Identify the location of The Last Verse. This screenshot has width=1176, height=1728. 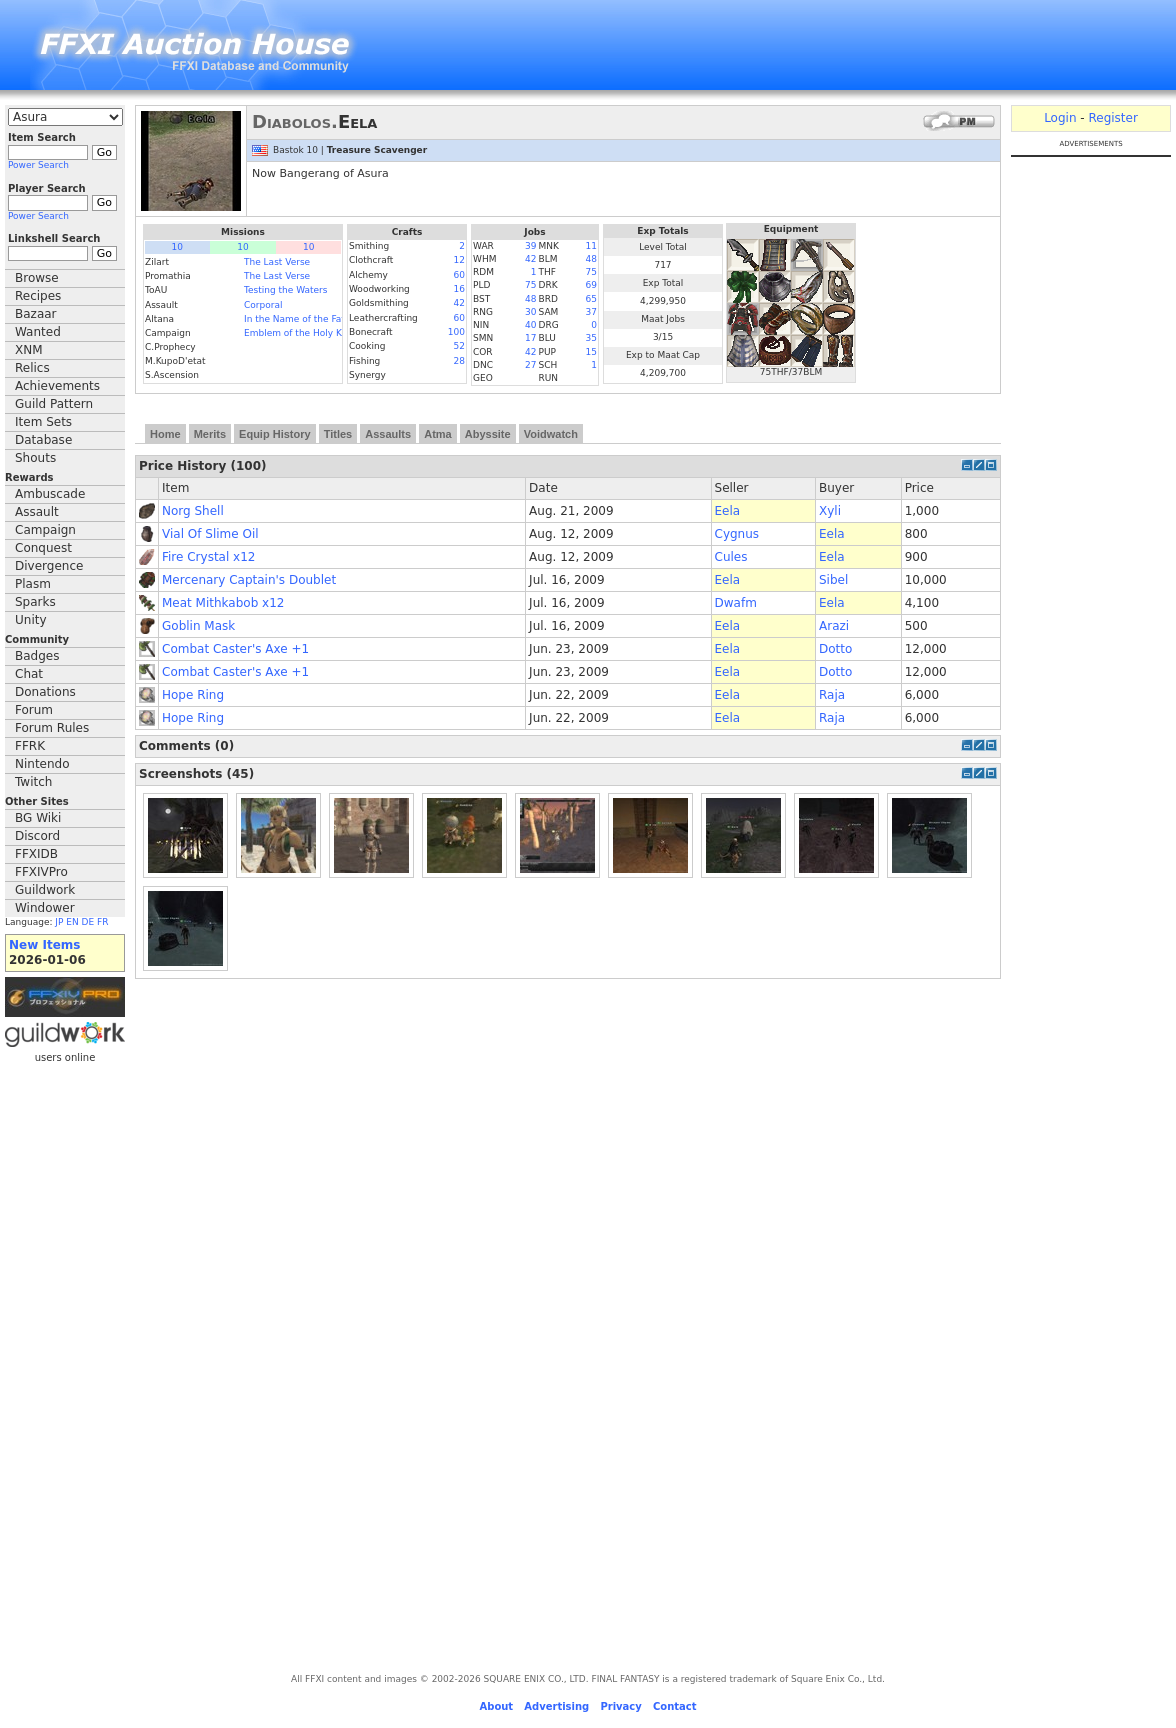
(277, 262).